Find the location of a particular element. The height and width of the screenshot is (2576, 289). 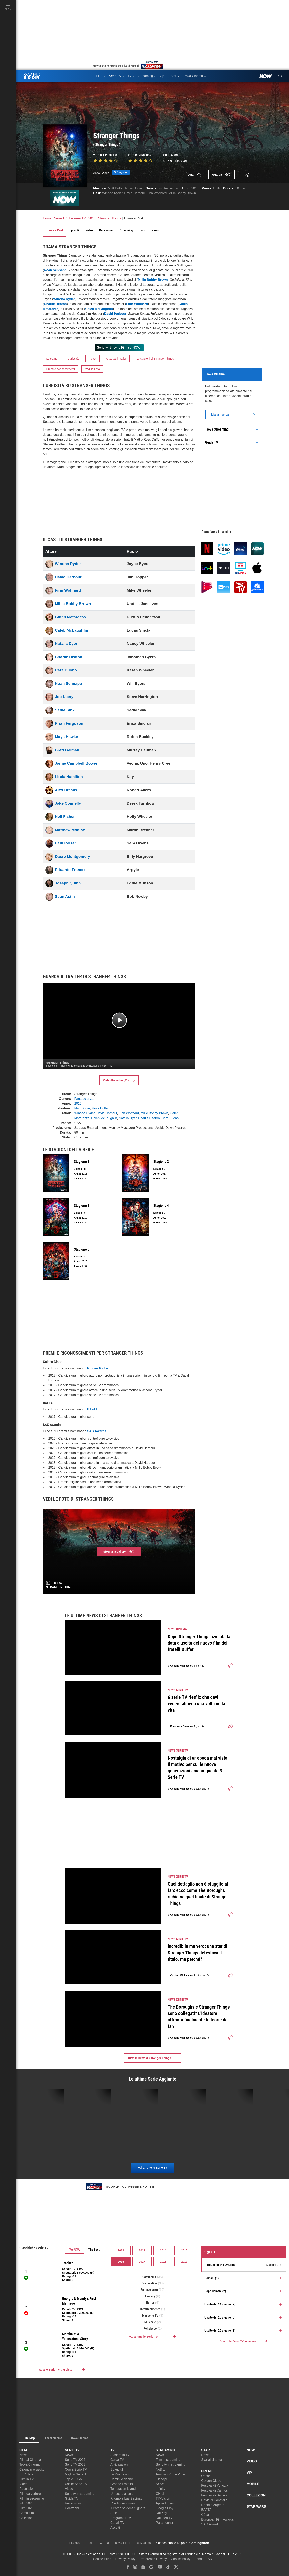

Eduardo Franco is located at coordinates (70, 870).